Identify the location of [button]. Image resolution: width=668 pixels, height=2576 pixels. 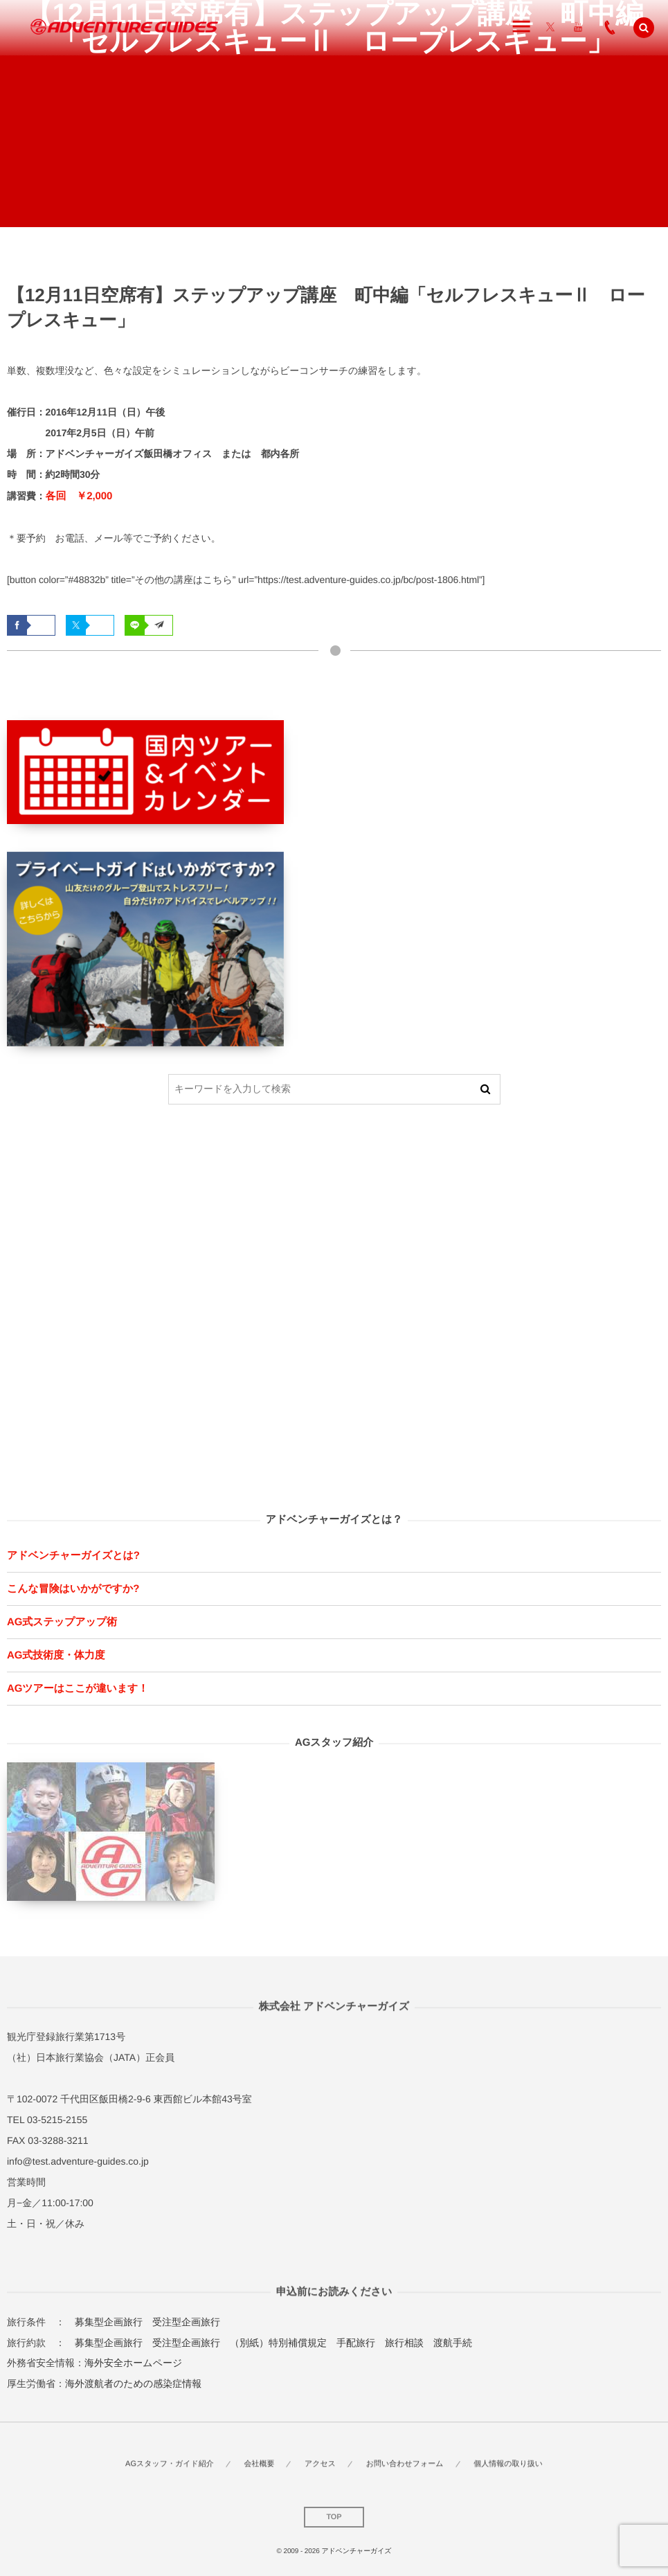
(643, 27).